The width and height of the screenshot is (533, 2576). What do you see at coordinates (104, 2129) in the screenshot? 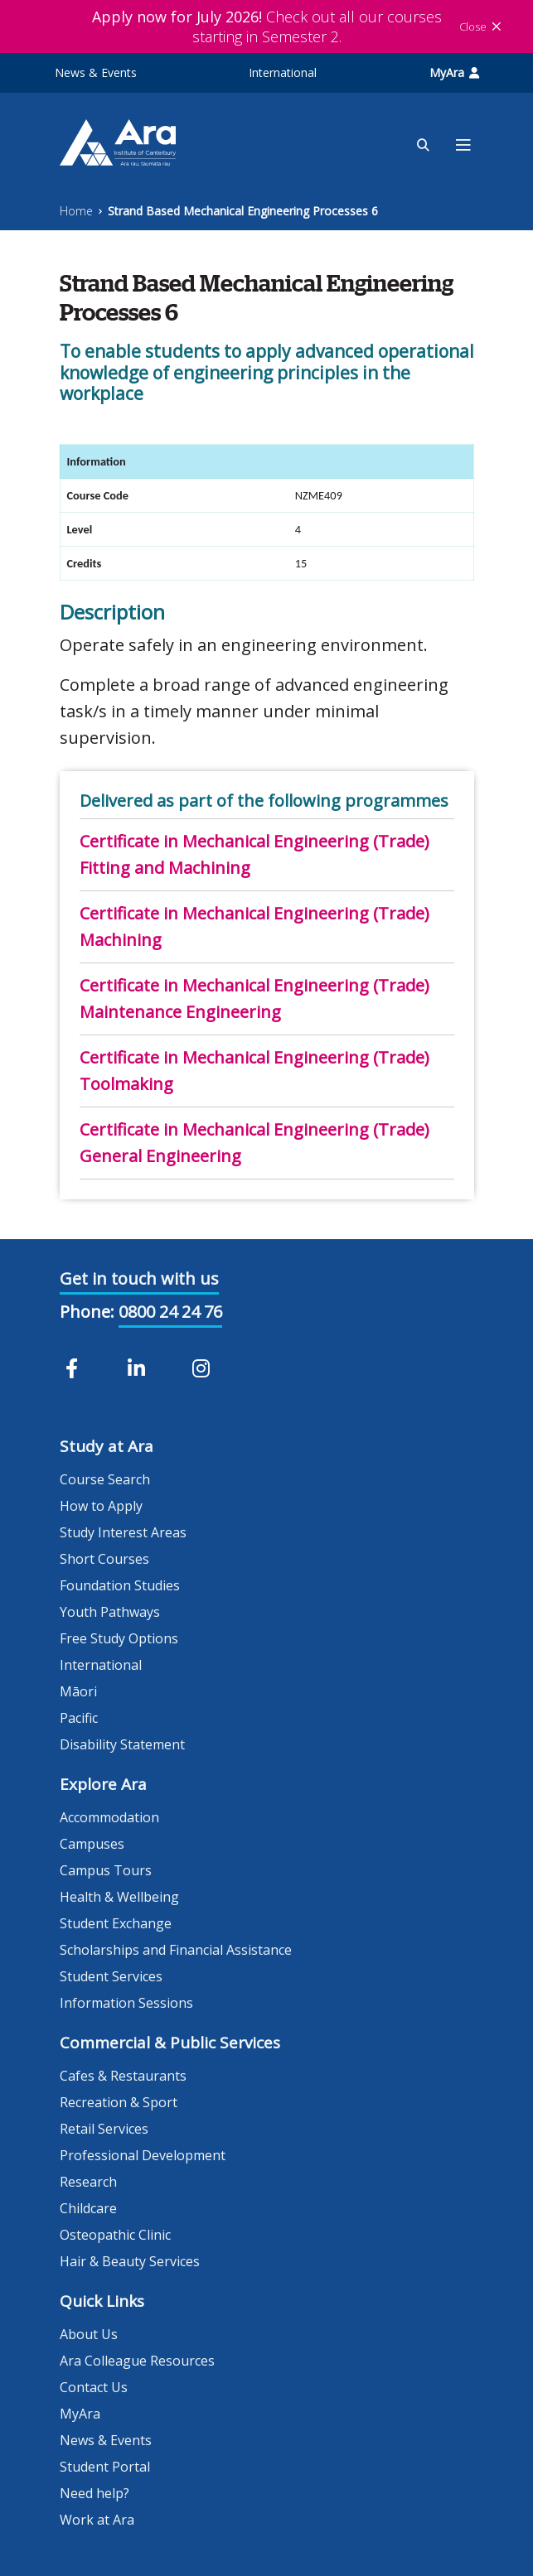
I see `Retail Services` at bounding box center [104, 2129].